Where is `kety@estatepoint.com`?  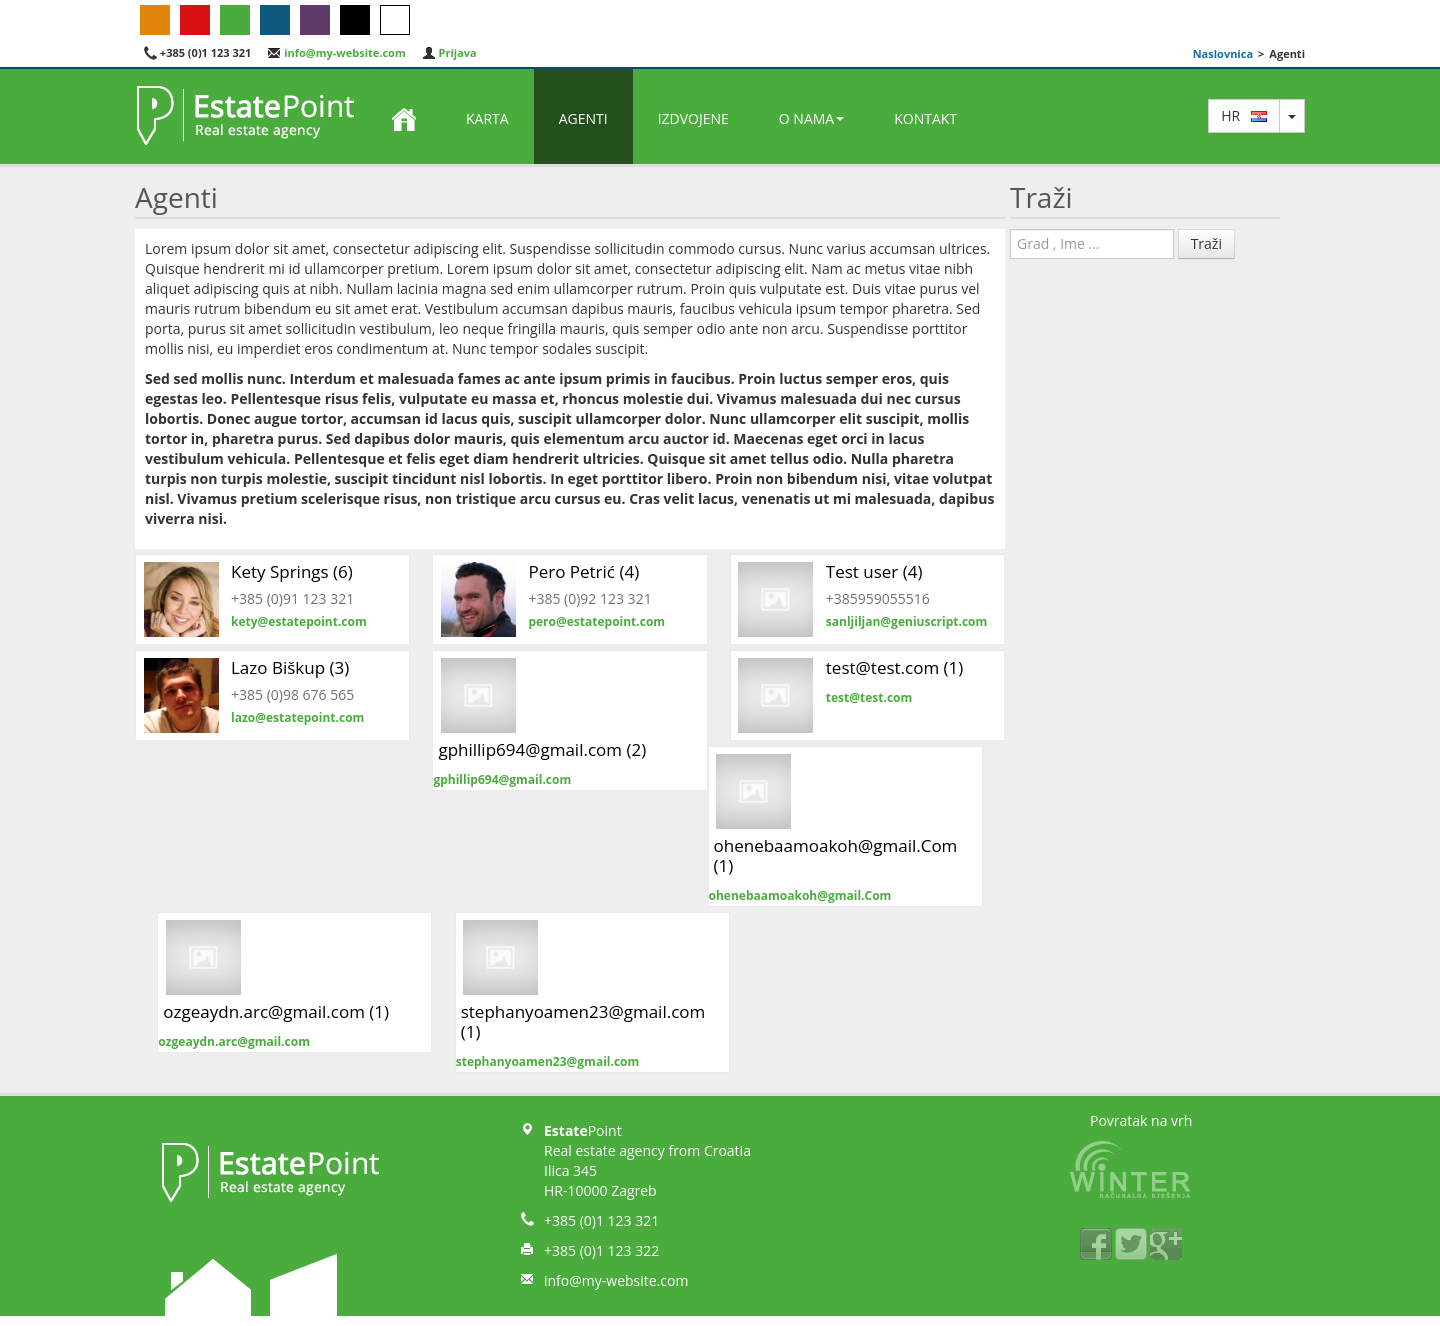 kety@estatepoint.com is located at coordinates (299, 621).